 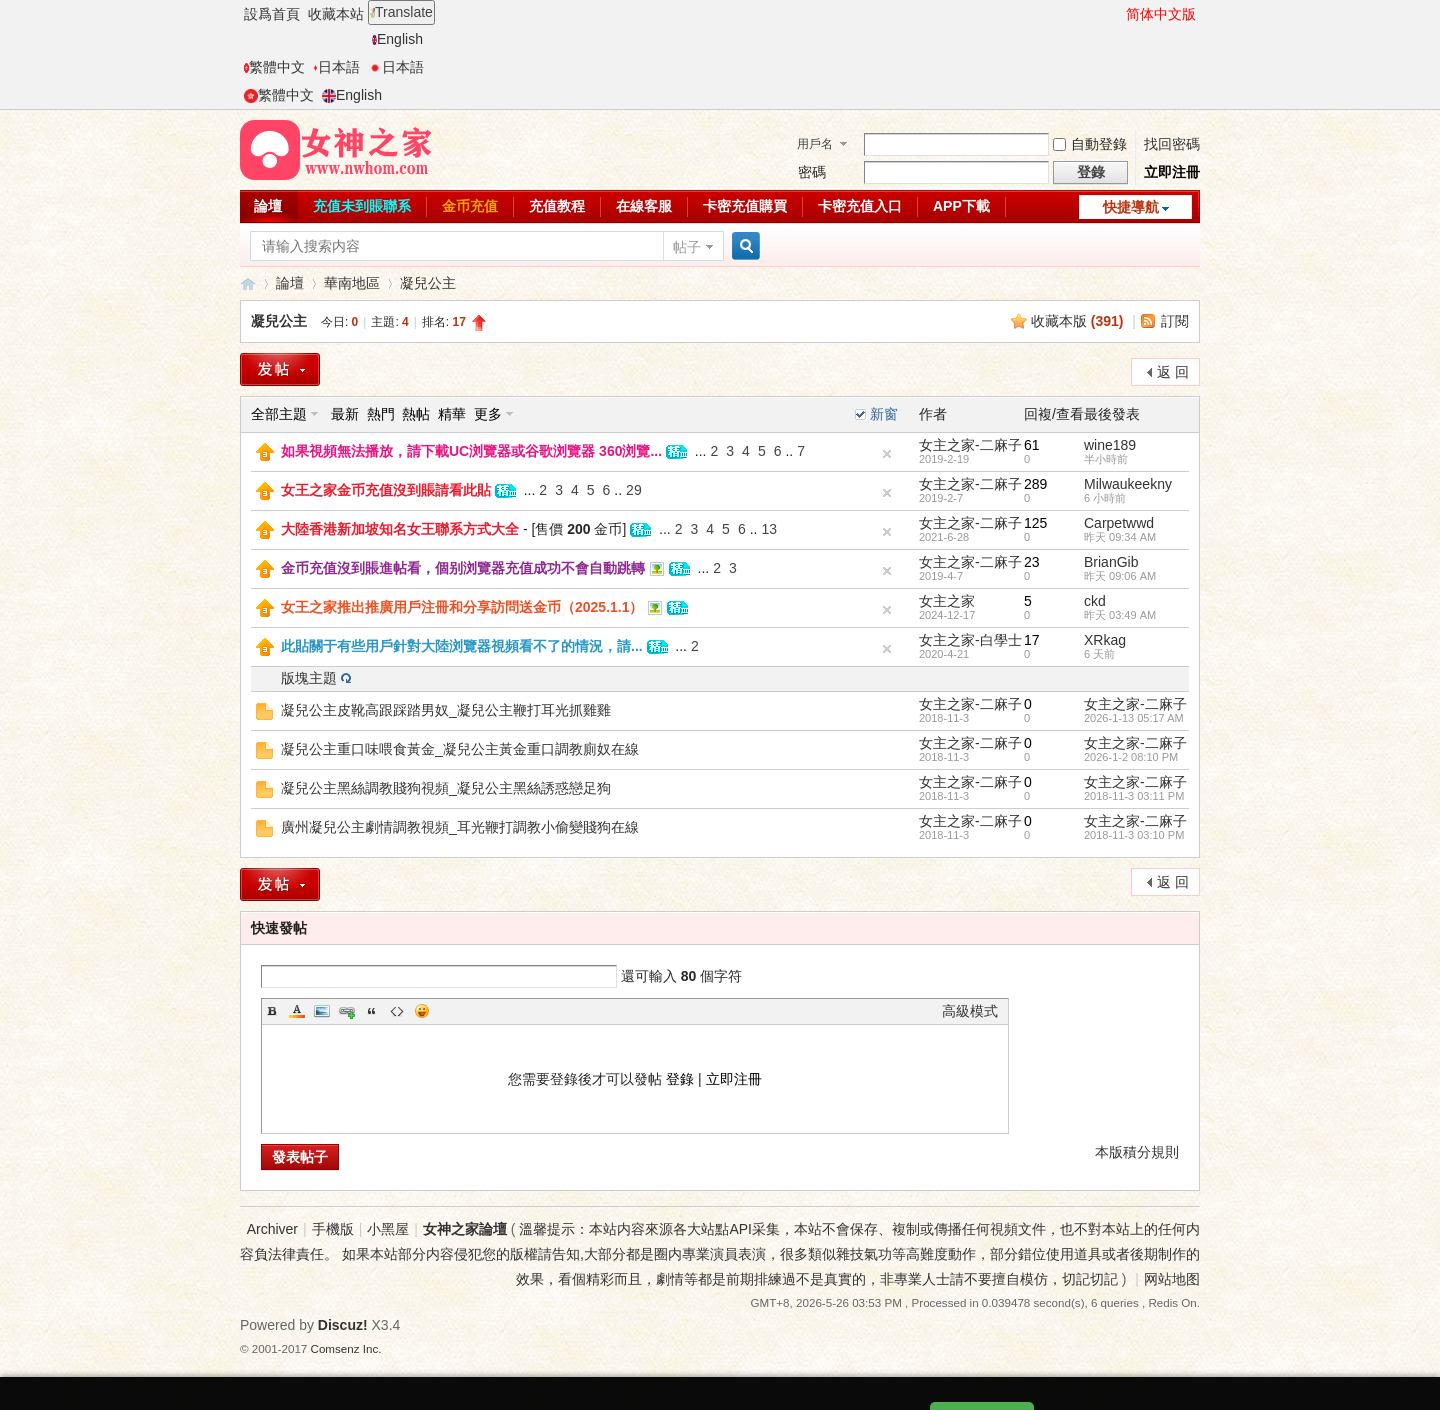 What do you see at coordinates (1175, 321) in the screenshot?
I see `訂閱` at bounding box center [1175, 321].